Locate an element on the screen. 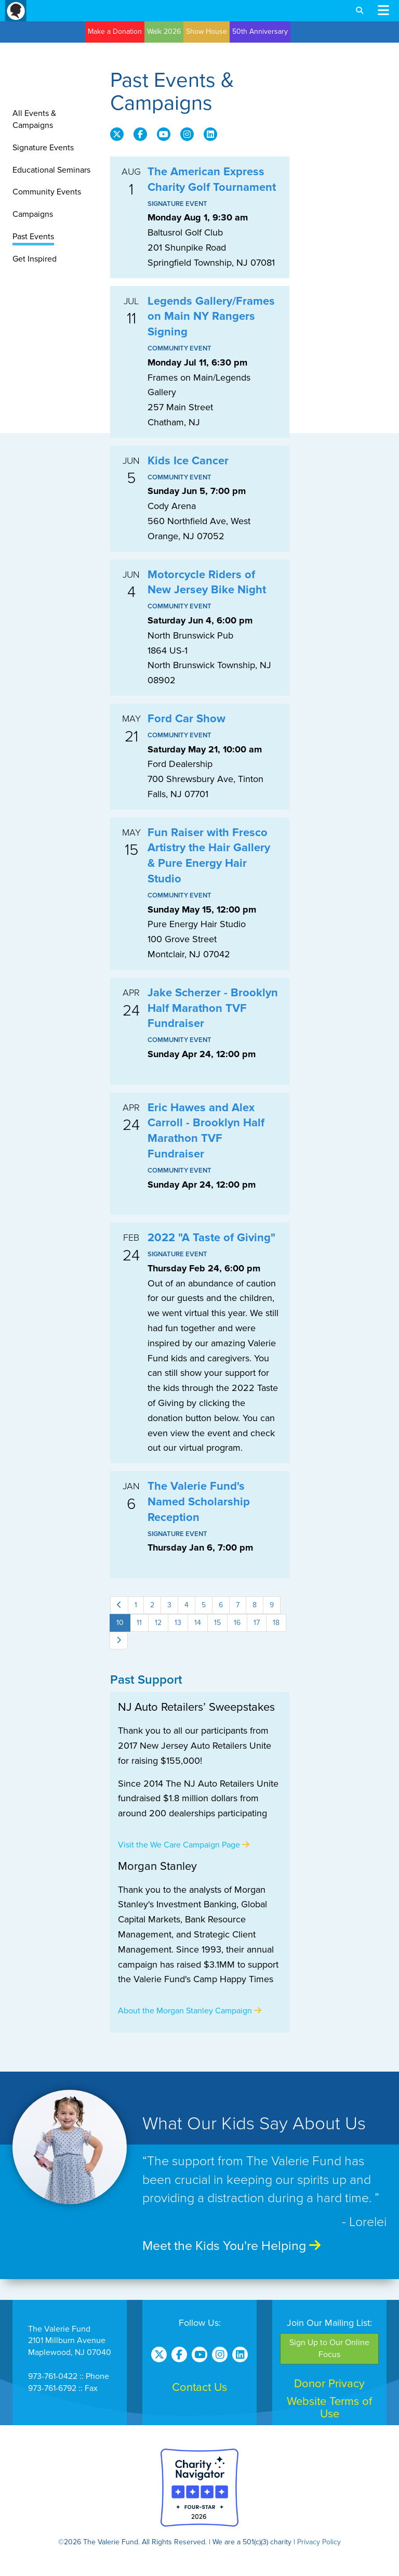  Visit the We Care Campaign Page is located at coordinates (183, 1845).